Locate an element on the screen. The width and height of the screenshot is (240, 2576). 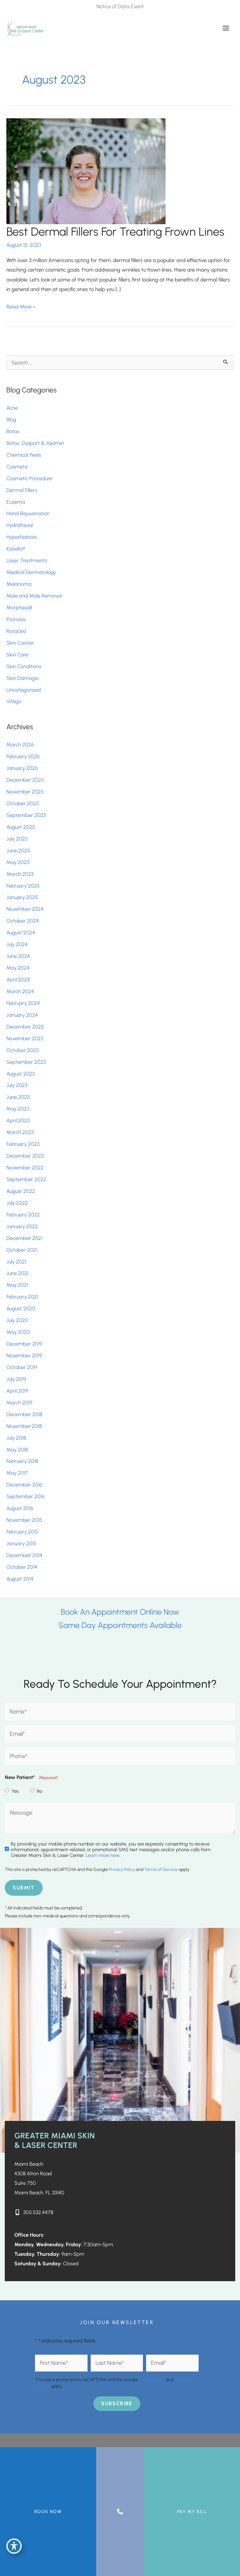
[Main menu toggle] is located at coordinates (226, 28).